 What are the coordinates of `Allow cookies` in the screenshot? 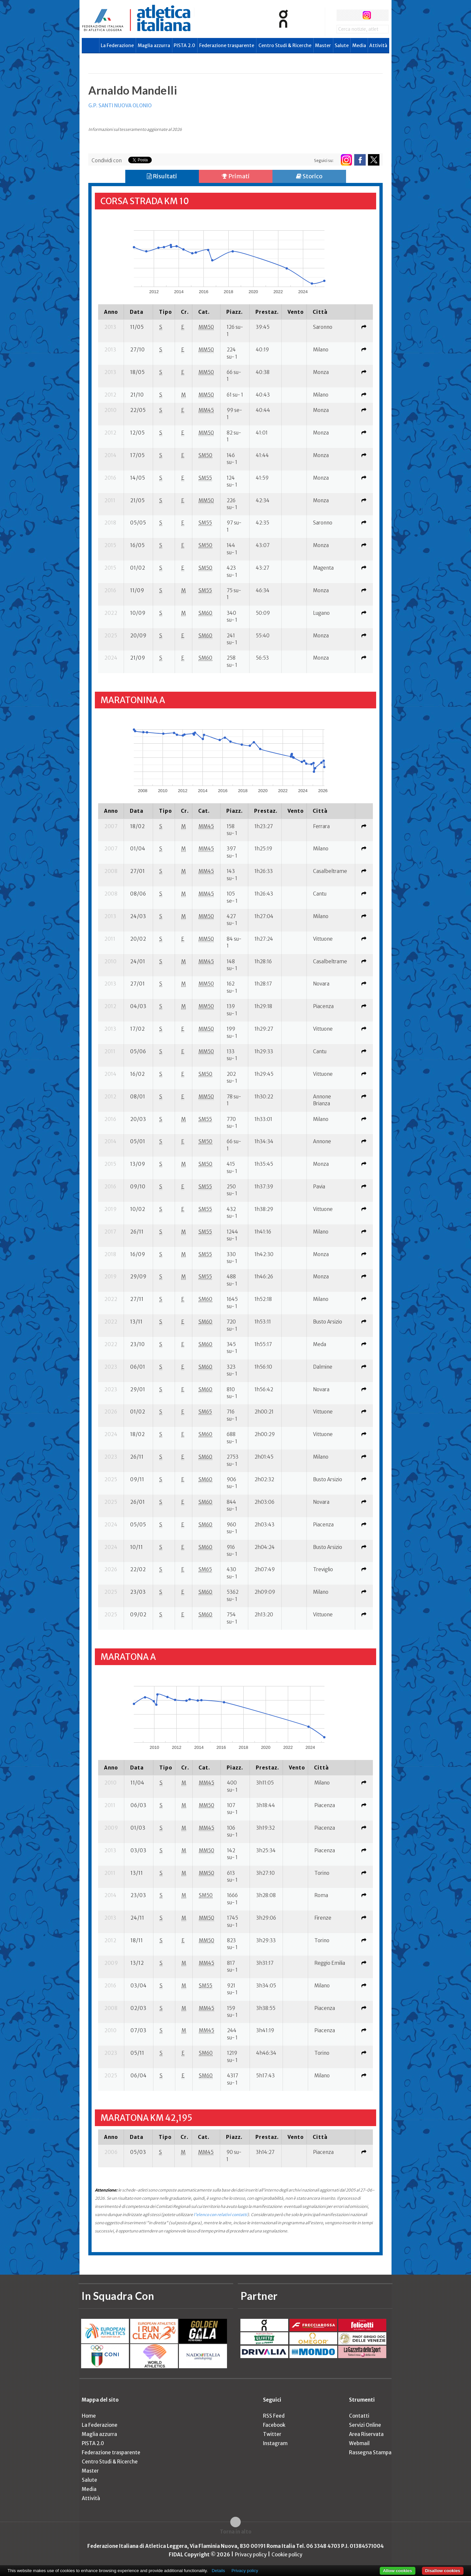 It's located at (397, 2570).